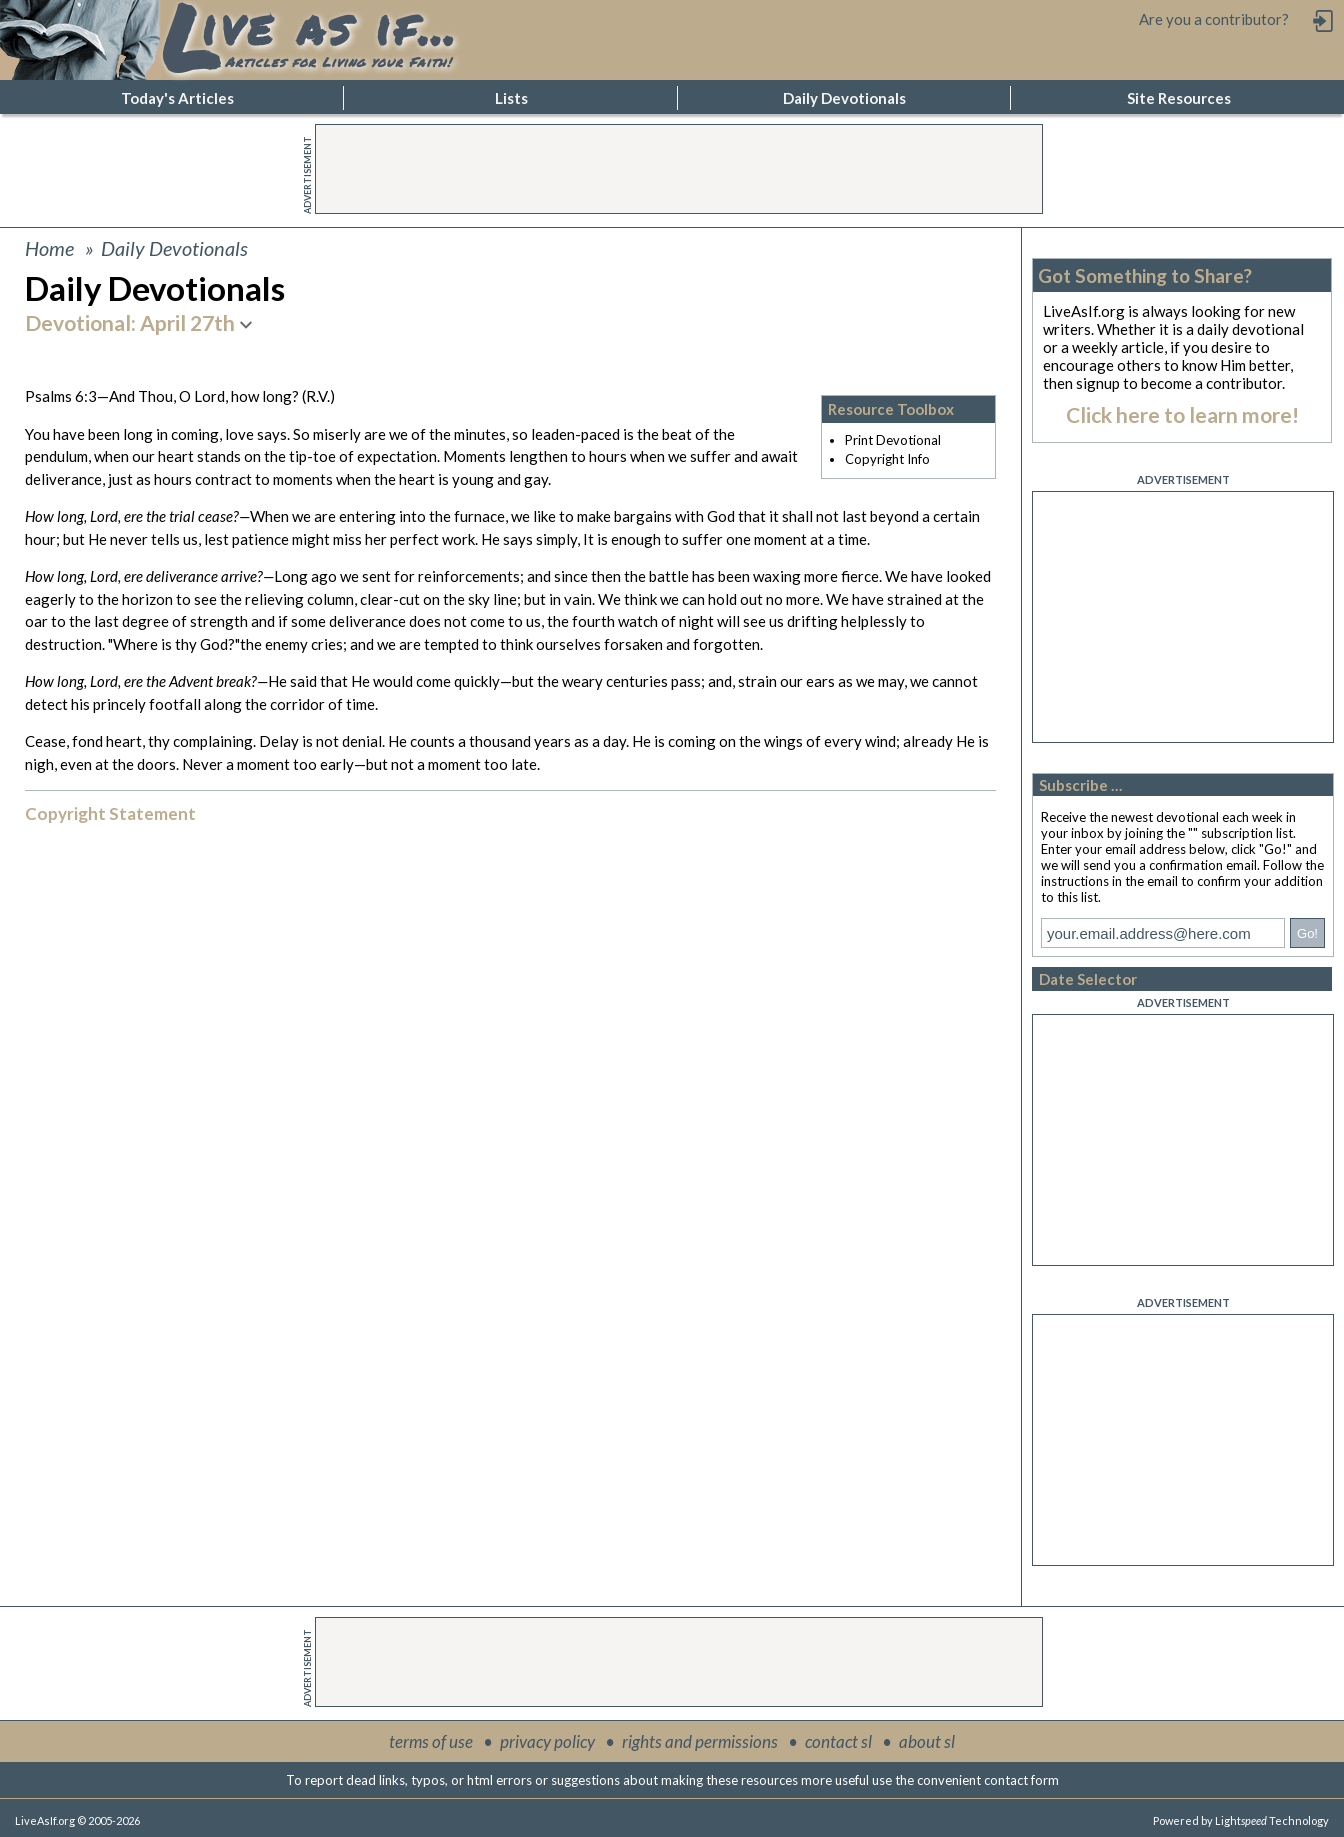 The image size is (1344, 1837). What do you see at coordinates (1021, 1780) in the screenshot?
I see `contact form` at bounding box center [1021, 1780].